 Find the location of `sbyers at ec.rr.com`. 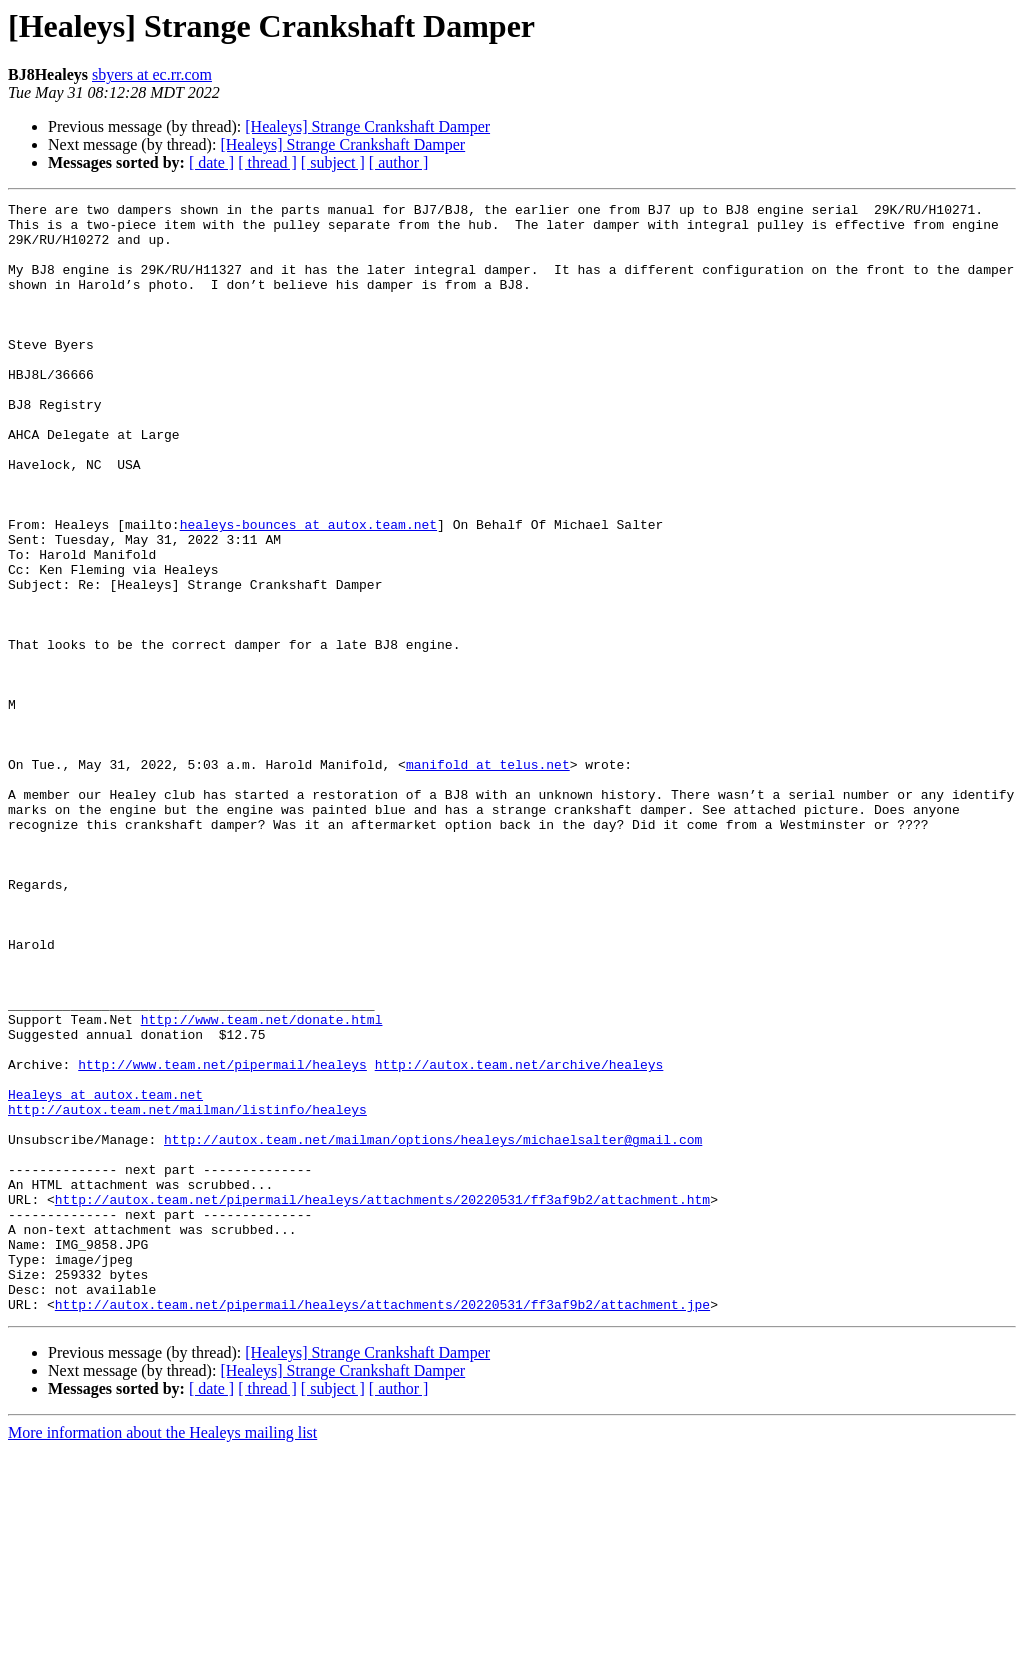

sbyers at ec.rr.com is located at coordinates (152, 74).